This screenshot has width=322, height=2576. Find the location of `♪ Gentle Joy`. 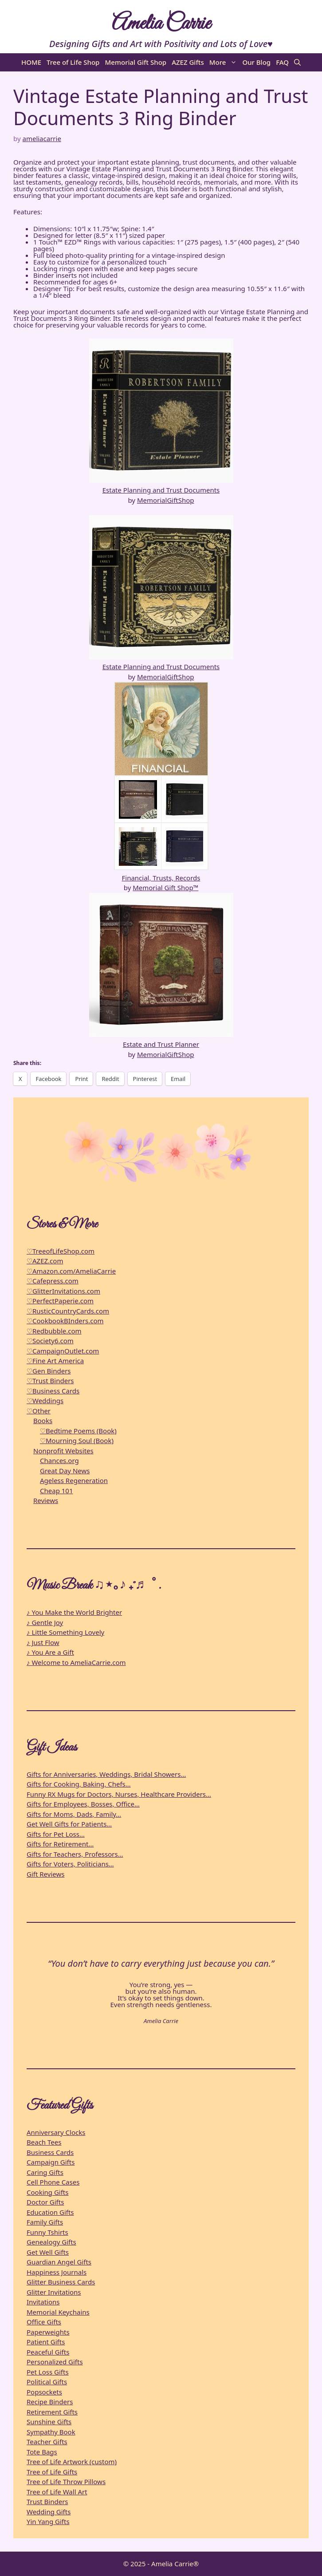

♪ Gentle Joy is located at coordinates (45, 1622).